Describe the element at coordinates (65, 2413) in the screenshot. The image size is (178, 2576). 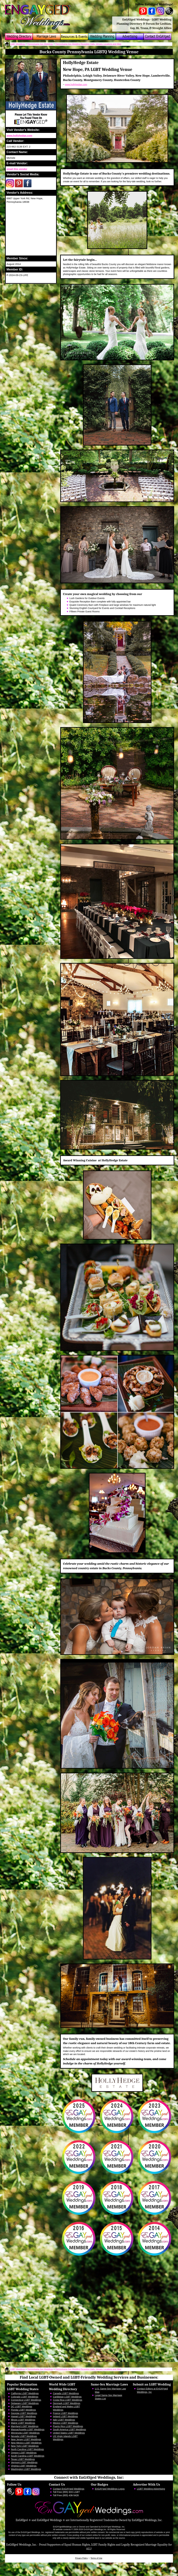
I see `France LGBT Weddings` at that location.